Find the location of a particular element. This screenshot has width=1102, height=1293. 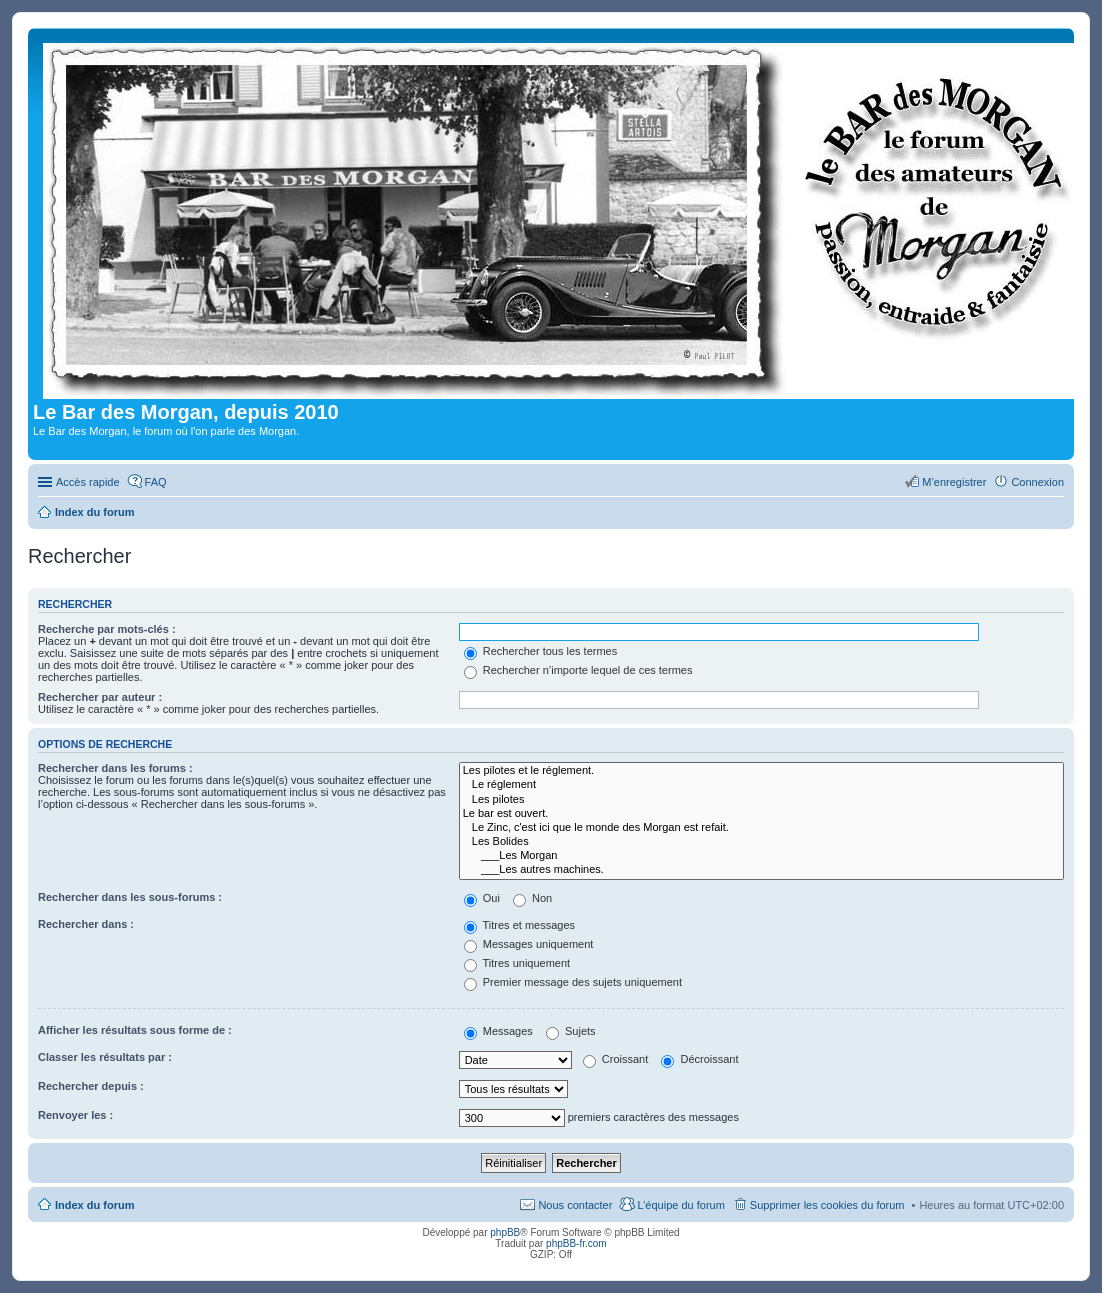

L’équipe du forum [menuitem] is located at coordinates (680, 1205).